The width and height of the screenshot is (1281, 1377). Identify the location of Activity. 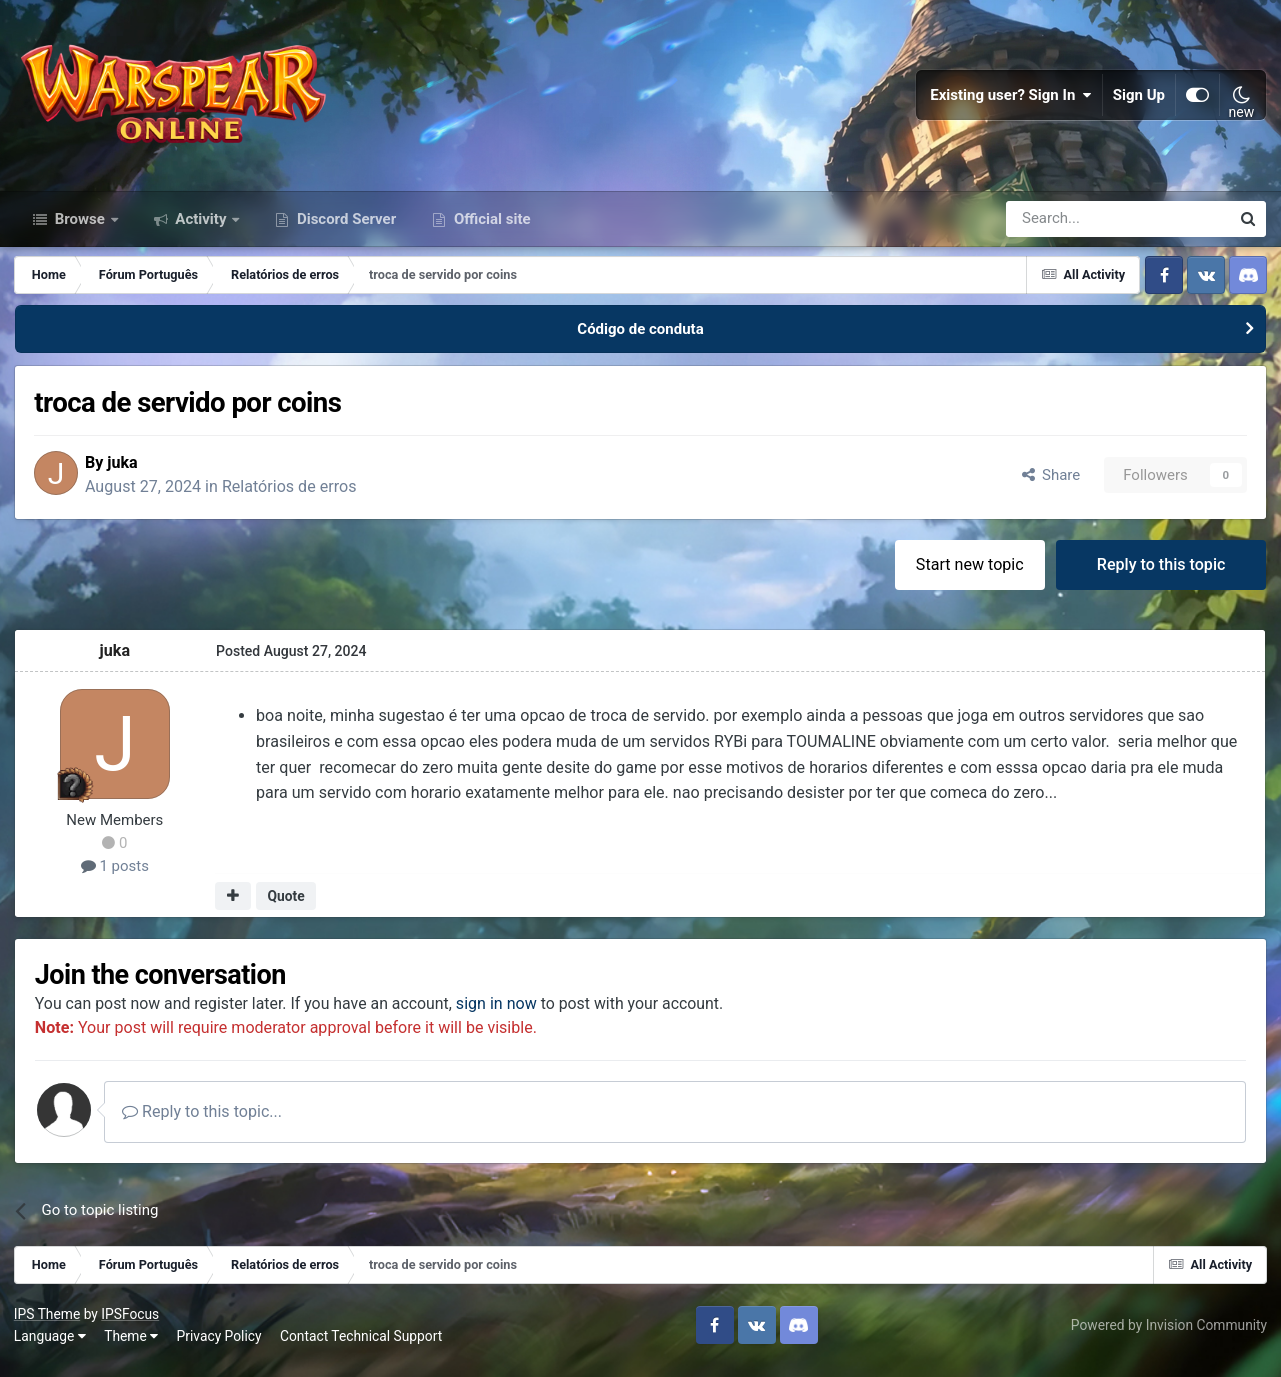
(201, 228).